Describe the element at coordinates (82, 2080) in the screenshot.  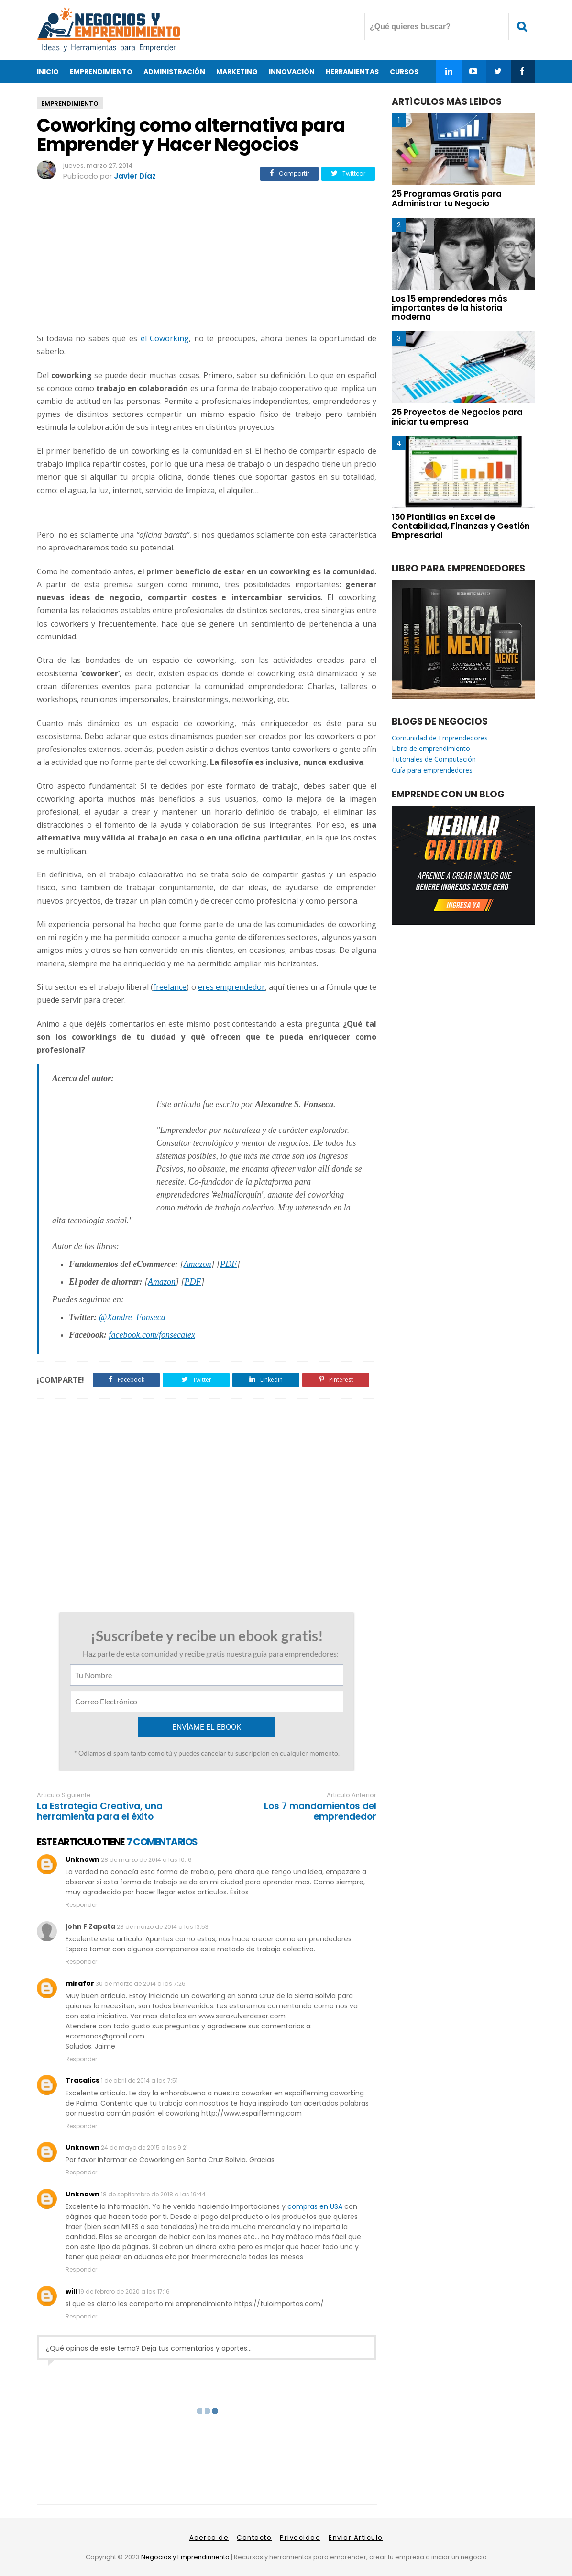
I see `Tracalics` at that location.